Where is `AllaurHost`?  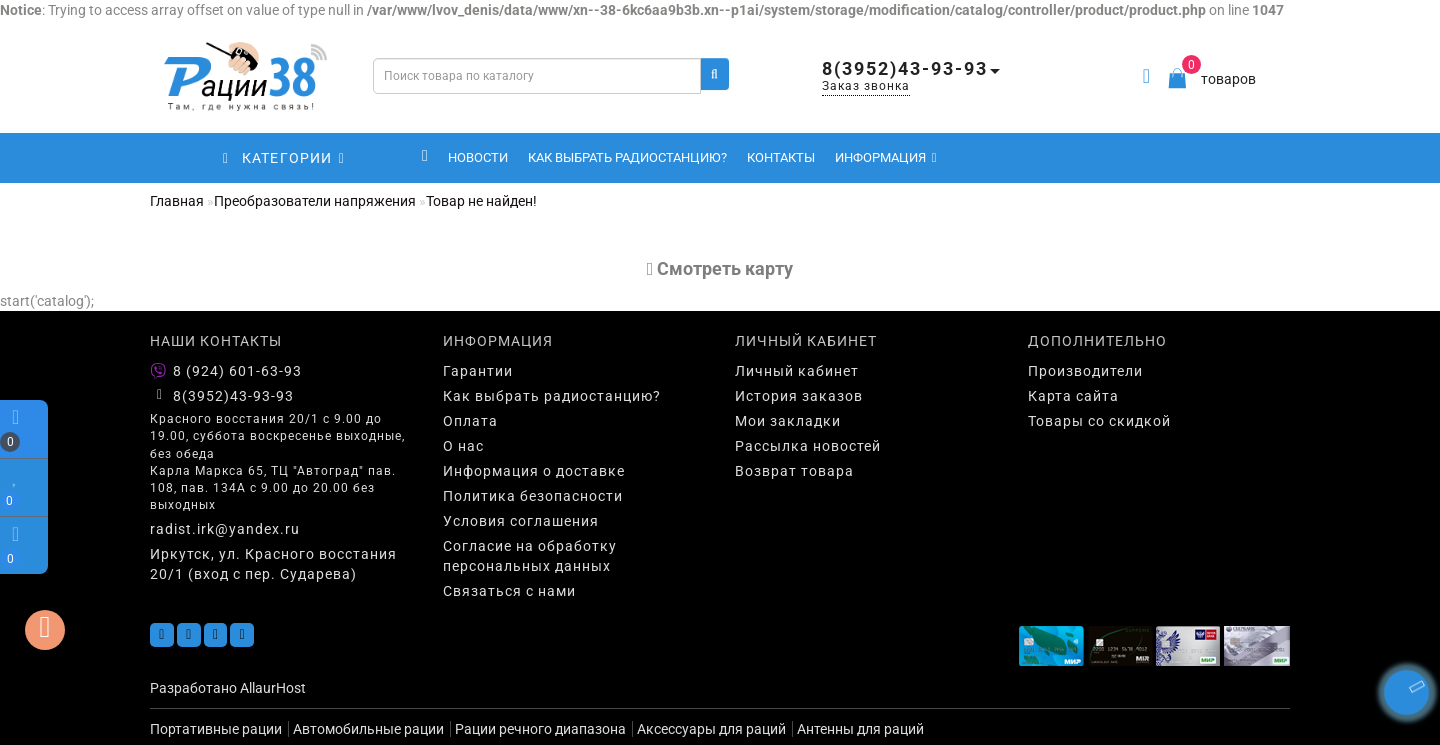
AllaurHost is located at coordinates (273, 688).